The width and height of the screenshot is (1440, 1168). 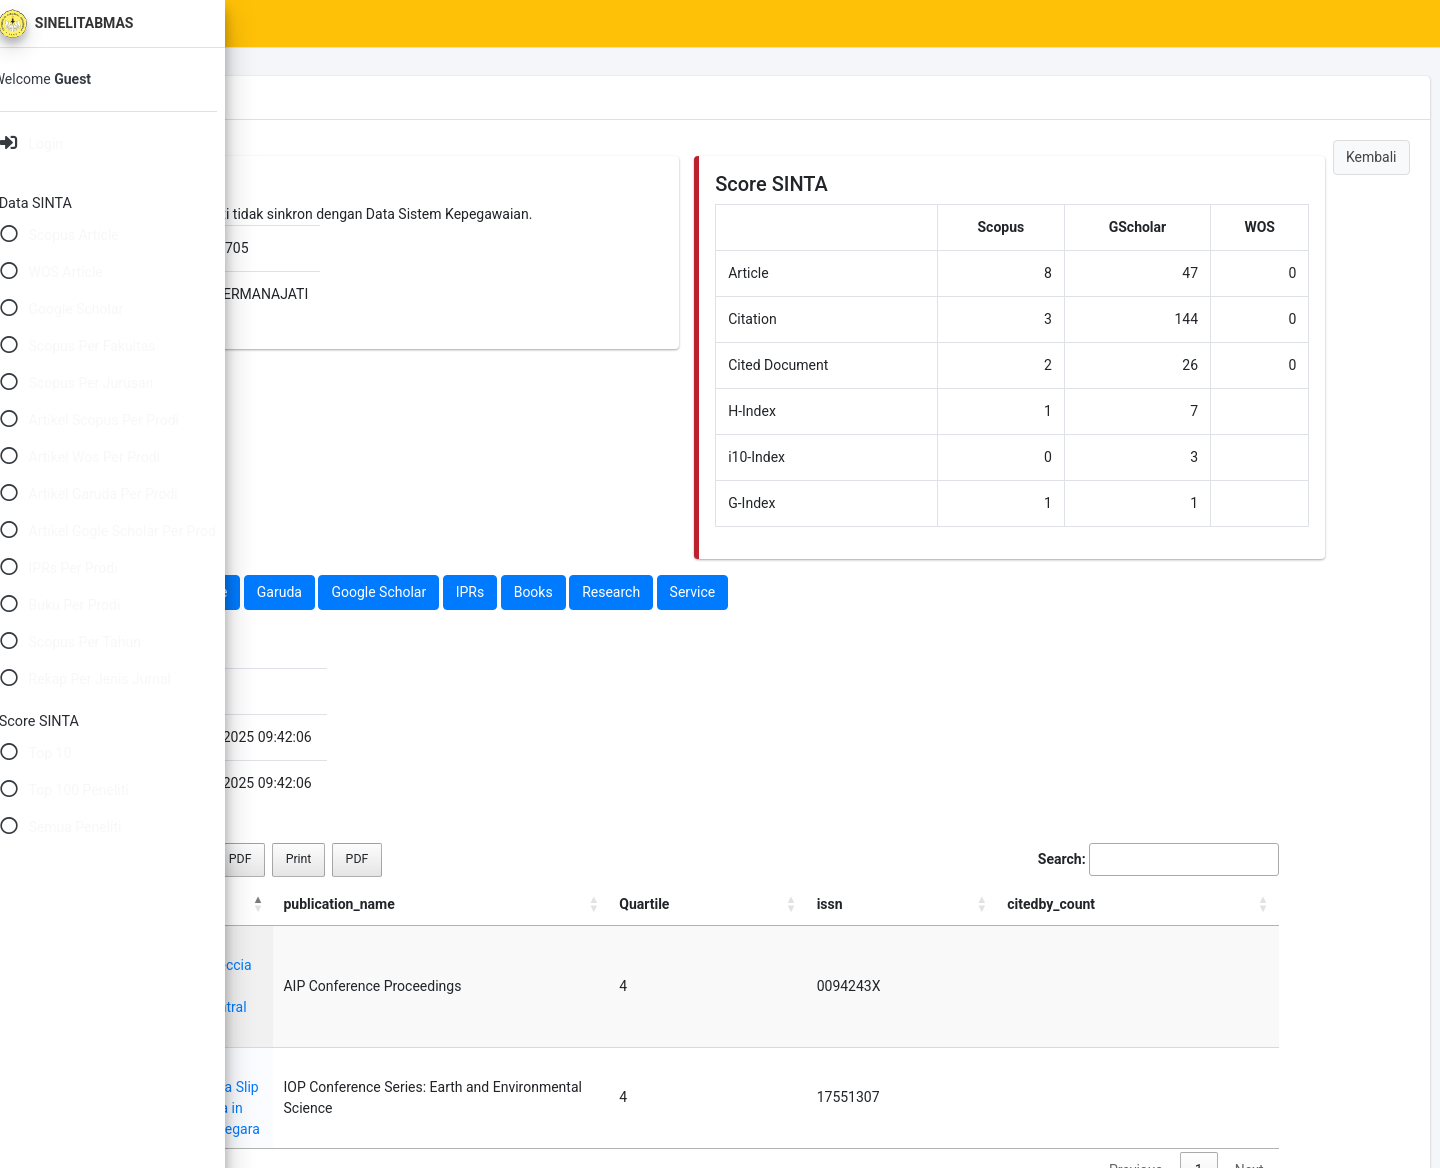 I want to click on Previous [link], so click(x=1161, y=1065).